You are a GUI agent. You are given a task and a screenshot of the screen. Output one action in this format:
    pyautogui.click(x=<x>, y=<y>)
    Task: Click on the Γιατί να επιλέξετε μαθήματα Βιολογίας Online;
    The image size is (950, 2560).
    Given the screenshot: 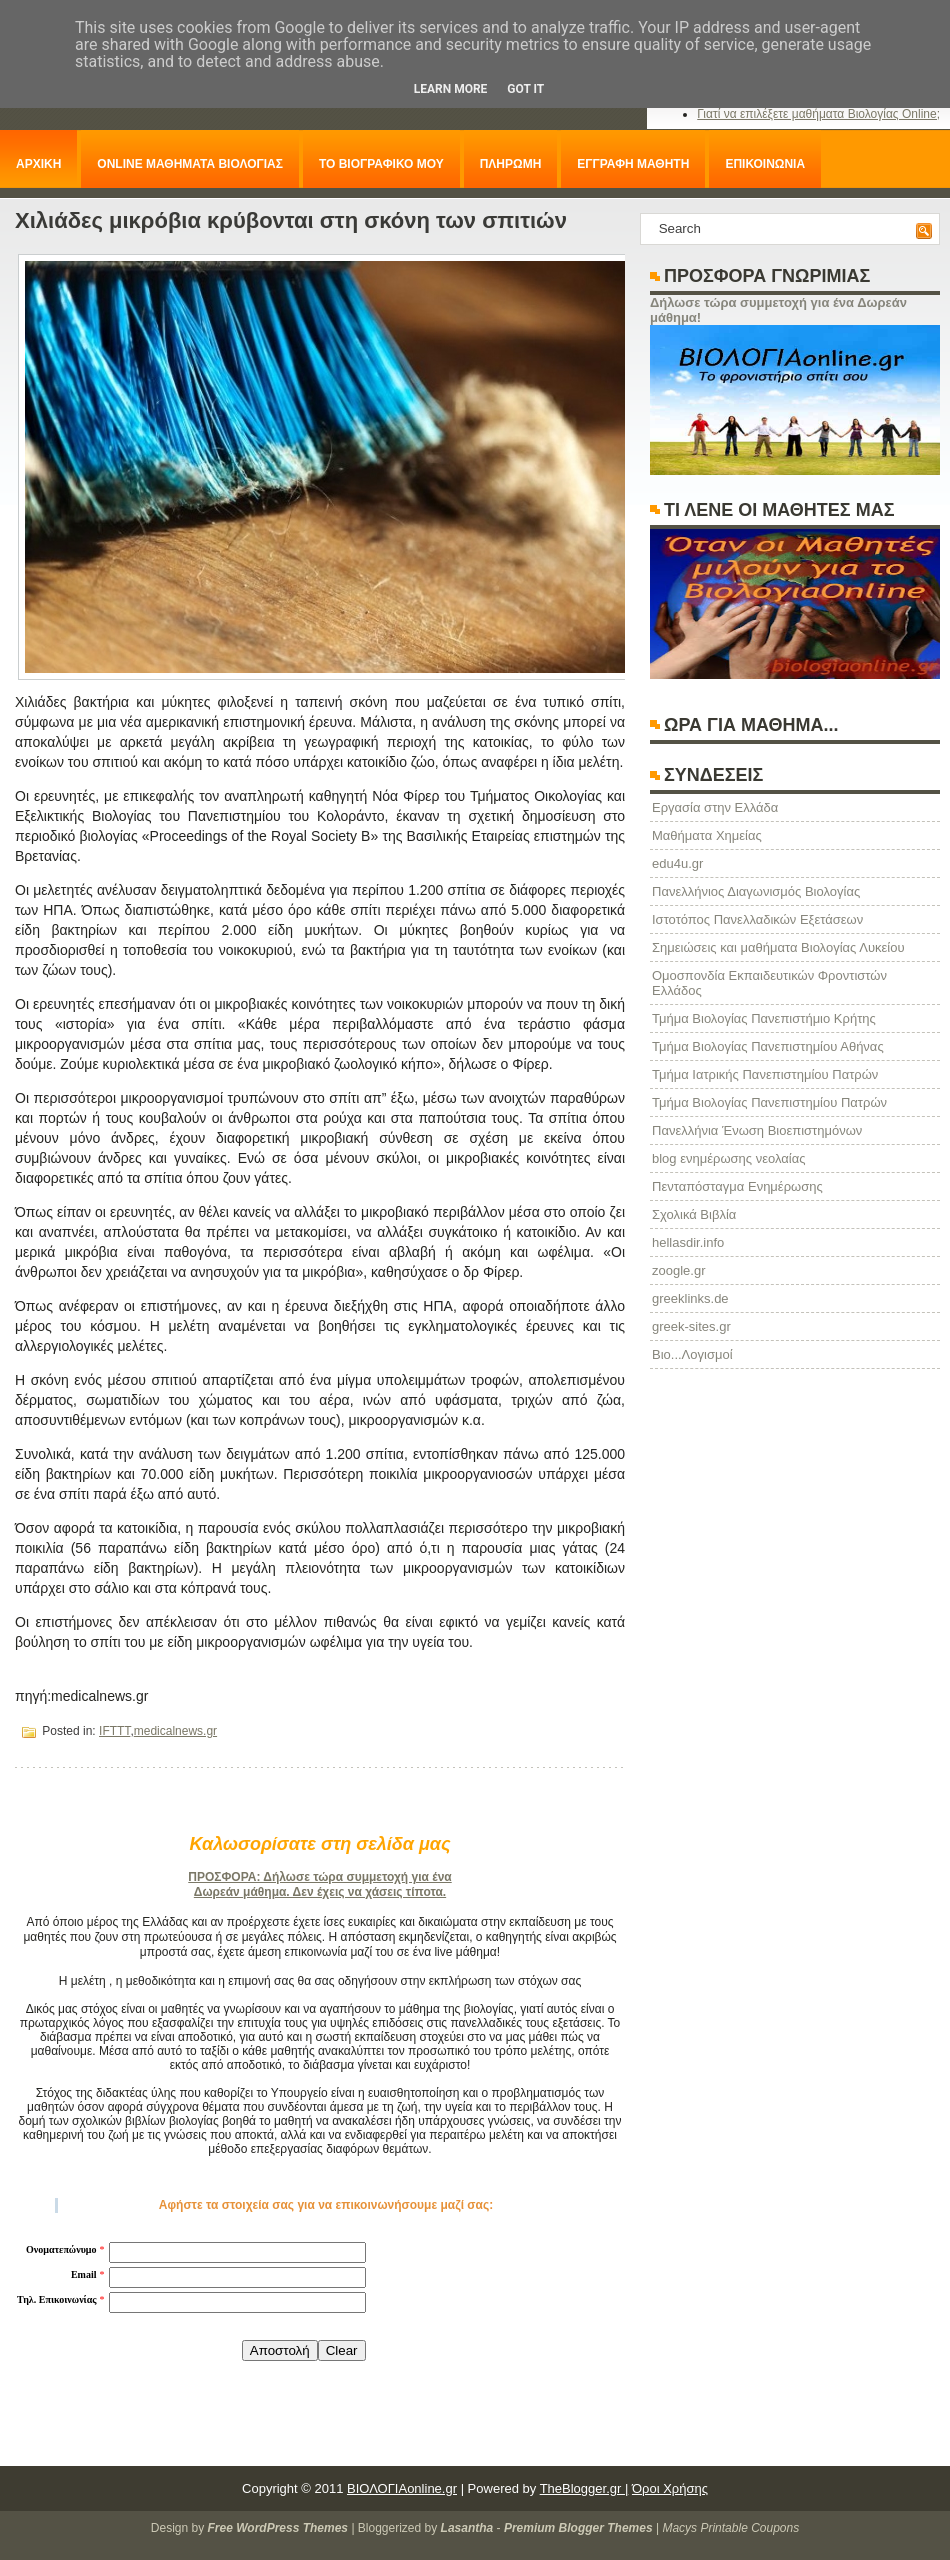 What is the action you would take?
    pyautogui.click(x=818, y=114)
    